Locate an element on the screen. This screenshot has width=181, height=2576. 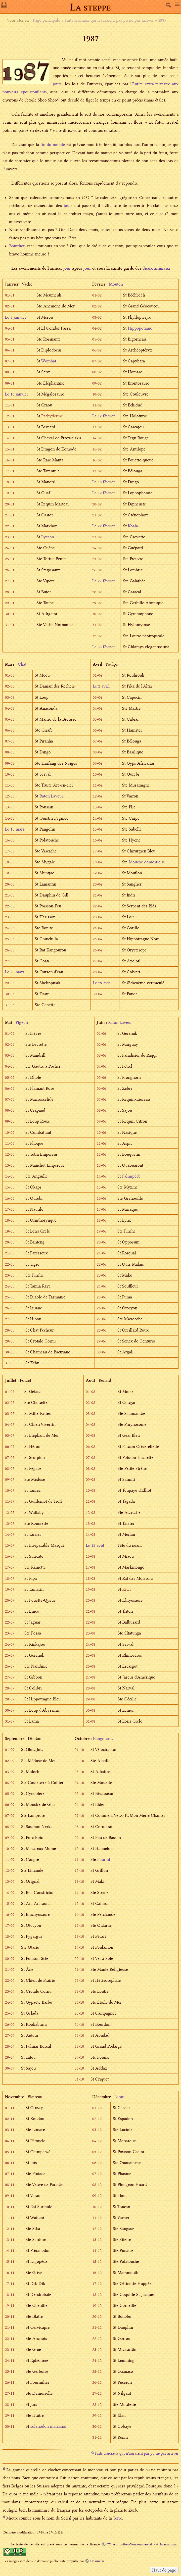
18-05 is located at coordinates (9, 1220).